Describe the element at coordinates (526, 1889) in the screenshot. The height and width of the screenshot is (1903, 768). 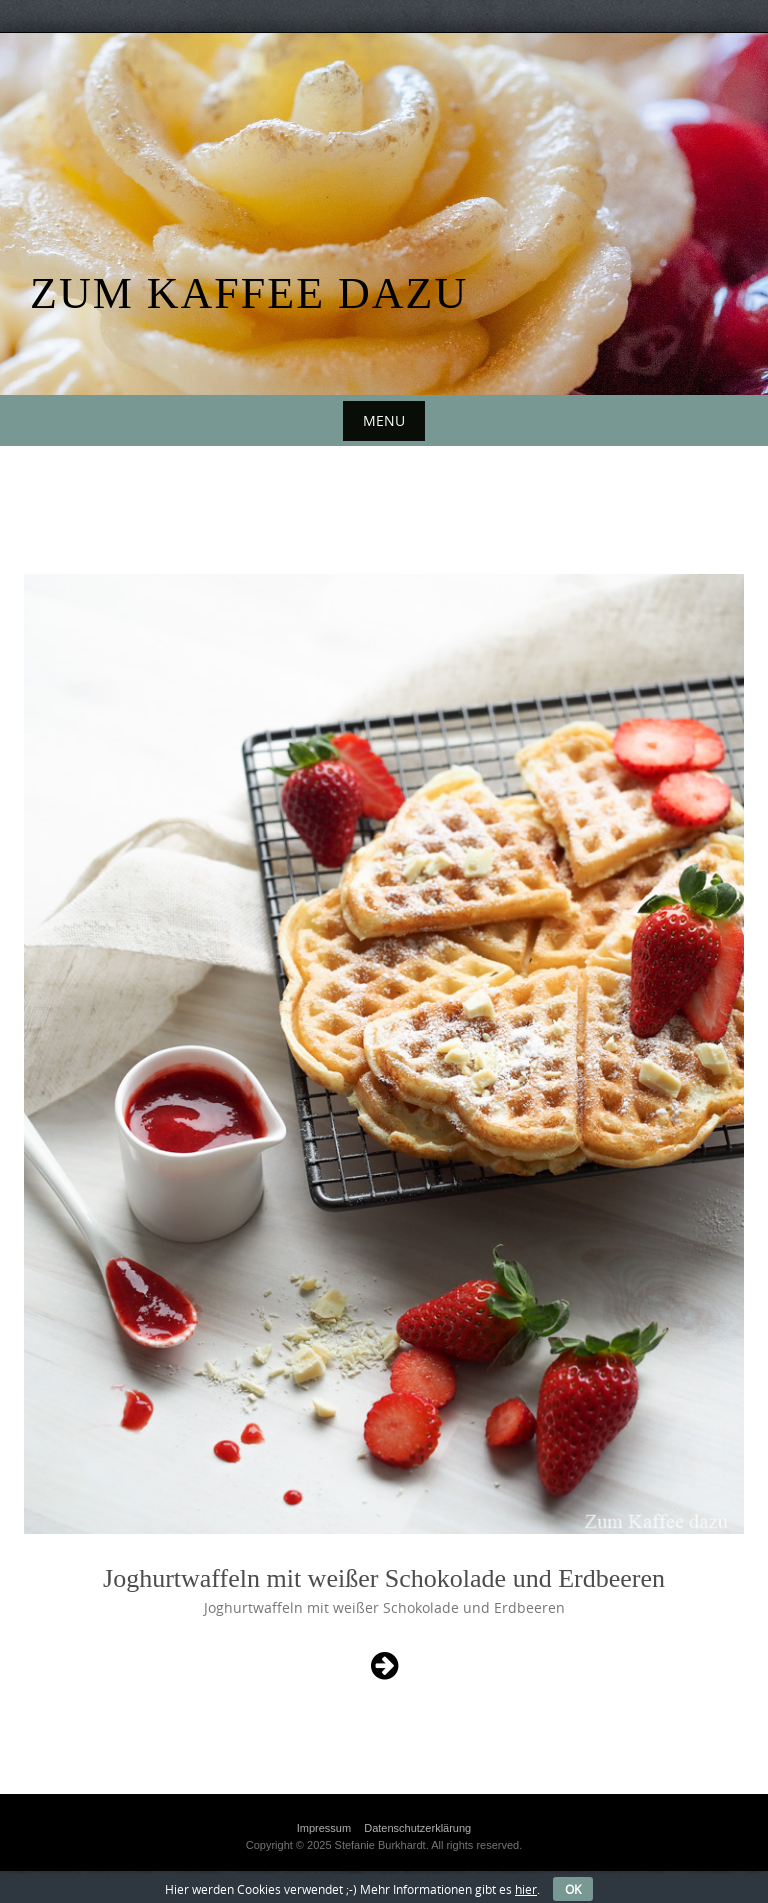
I see `hier` at that location.